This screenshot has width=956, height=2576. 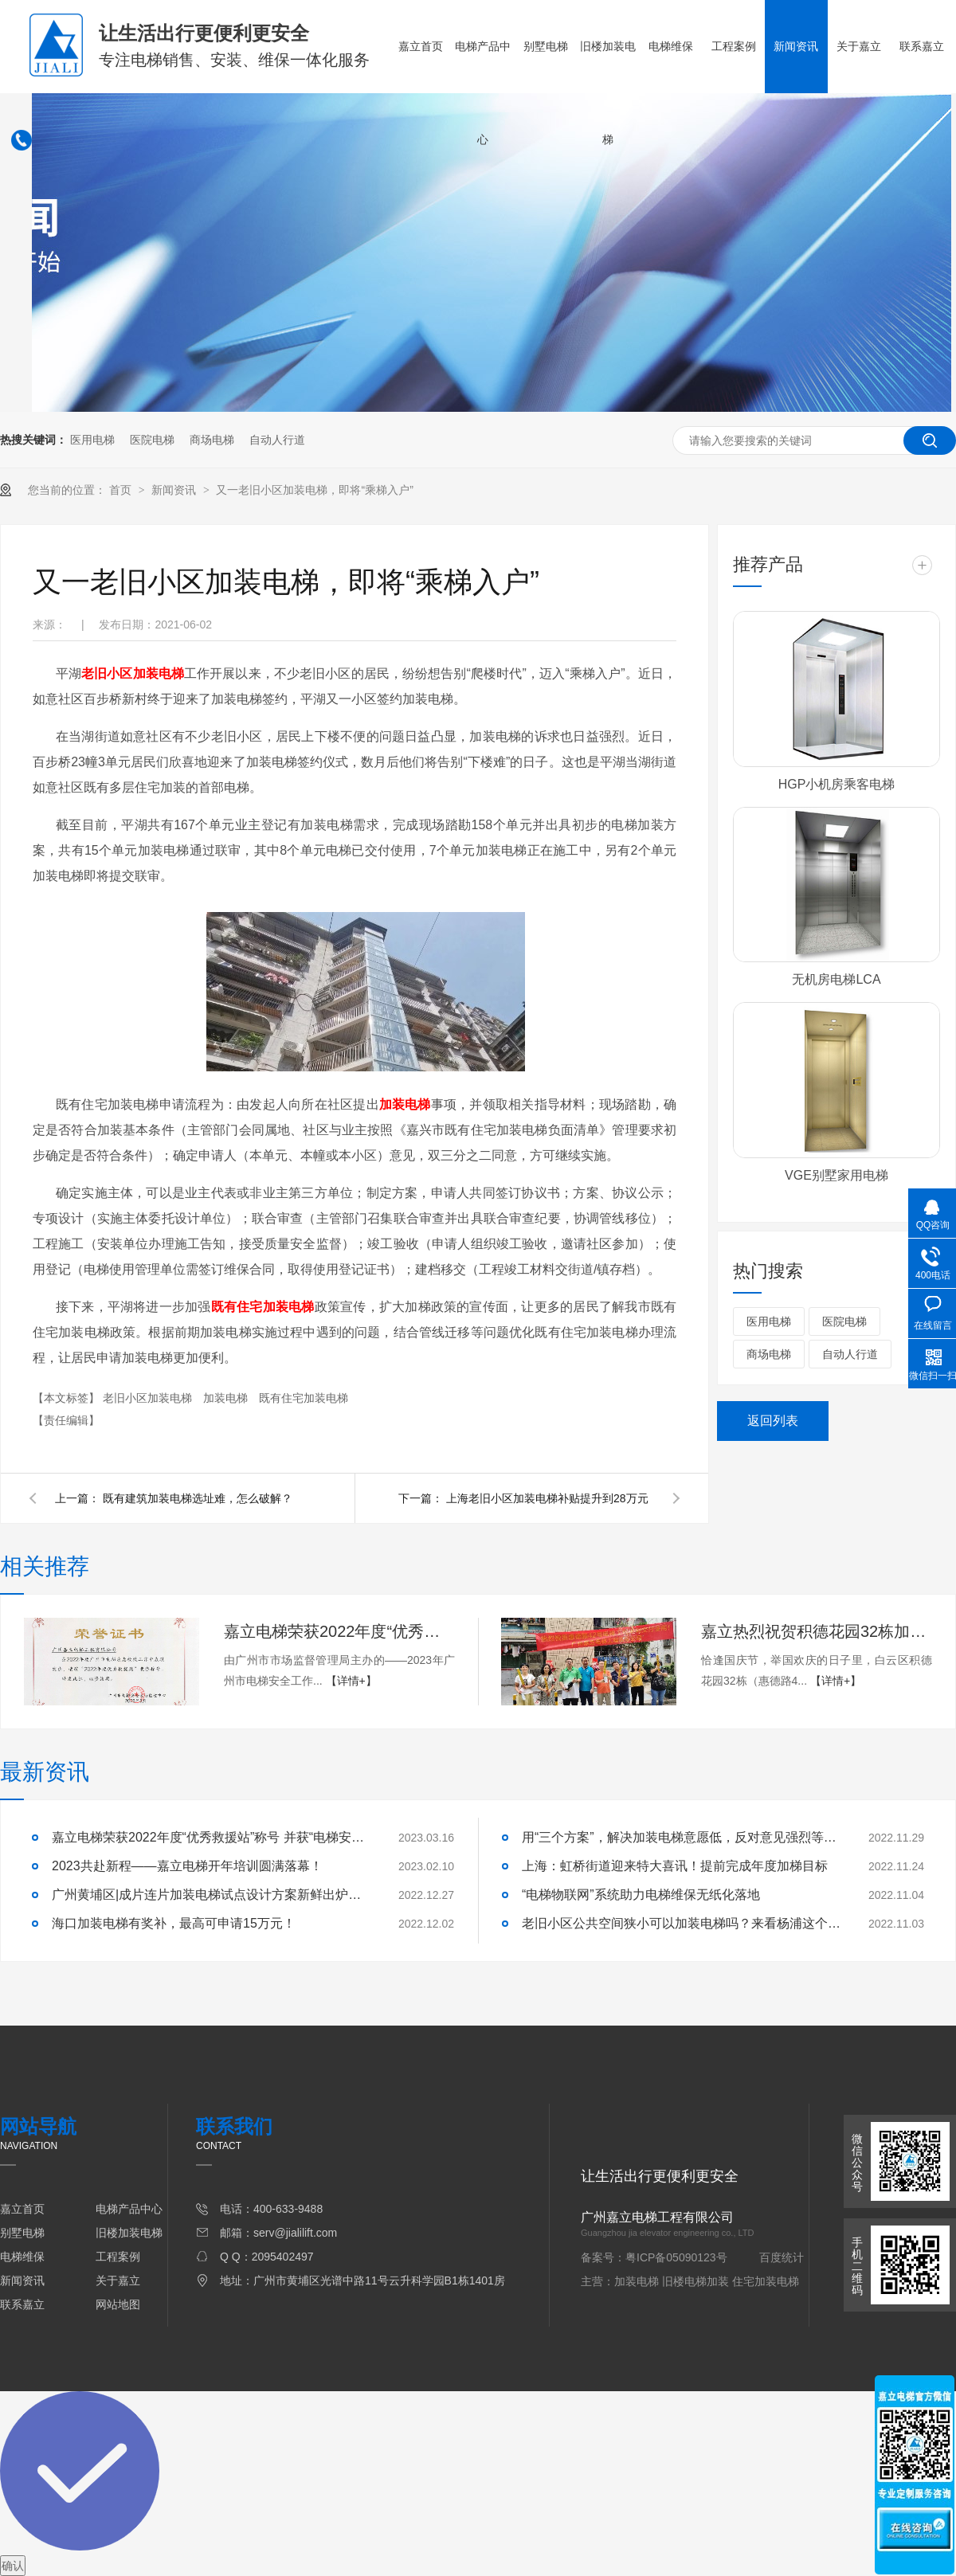 I want to click on 海口加装电梯有奖补，最高可申请15万元！, so click(x=174, y=1923).